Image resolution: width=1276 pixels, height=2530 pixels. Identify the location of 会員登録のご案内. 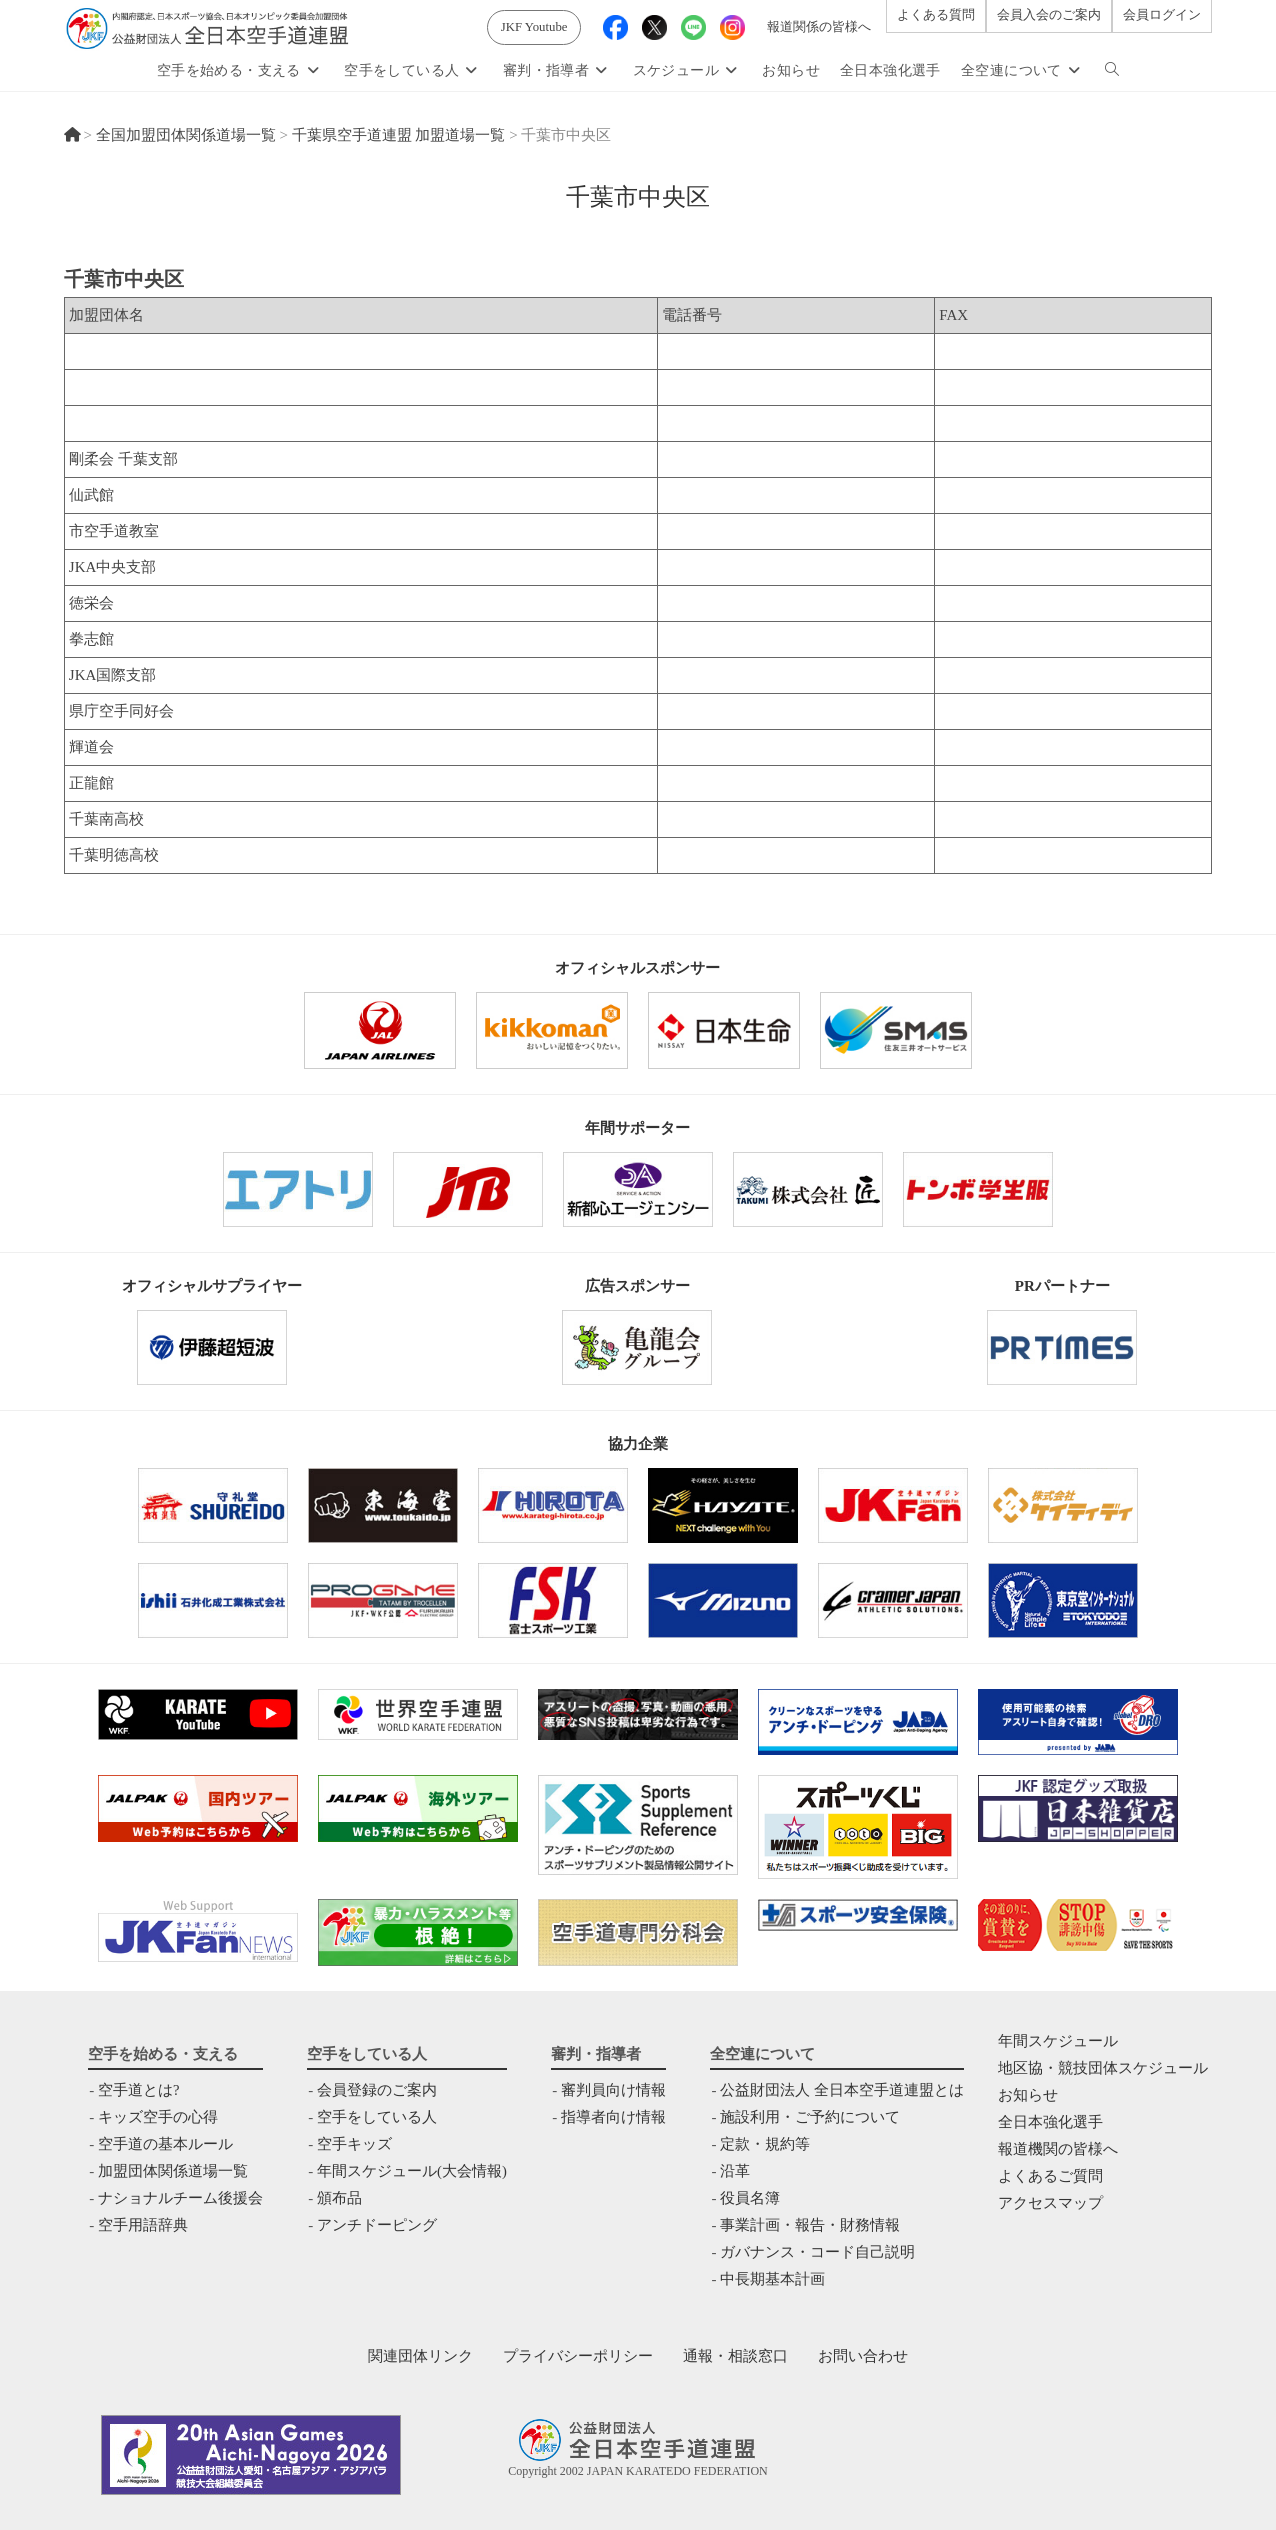
(377, 2090).